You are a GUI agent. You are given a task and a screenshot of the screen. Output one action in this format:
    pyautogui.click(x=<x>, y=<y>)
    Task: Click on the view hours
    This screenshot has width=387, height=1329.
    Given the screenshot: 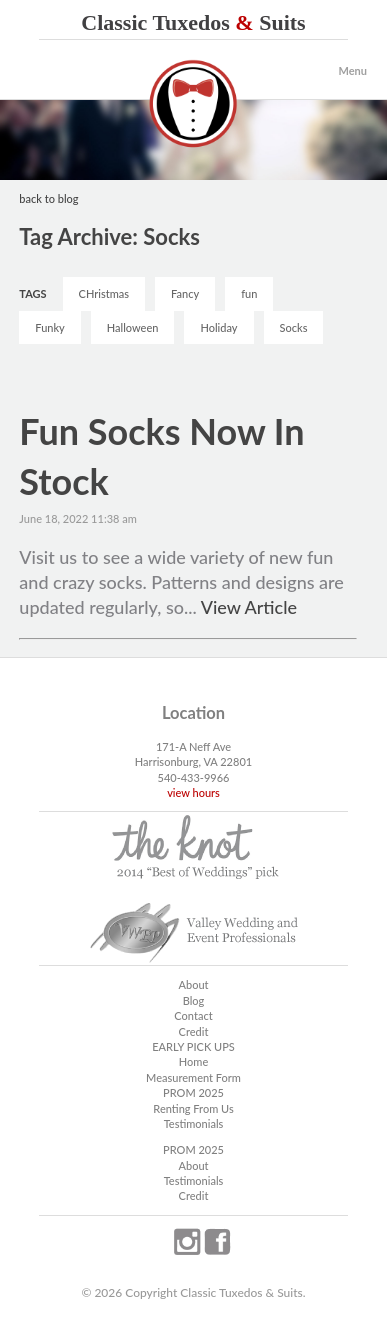 What is the action you would take?
    pyautogui.click(x=193, y=792)
    